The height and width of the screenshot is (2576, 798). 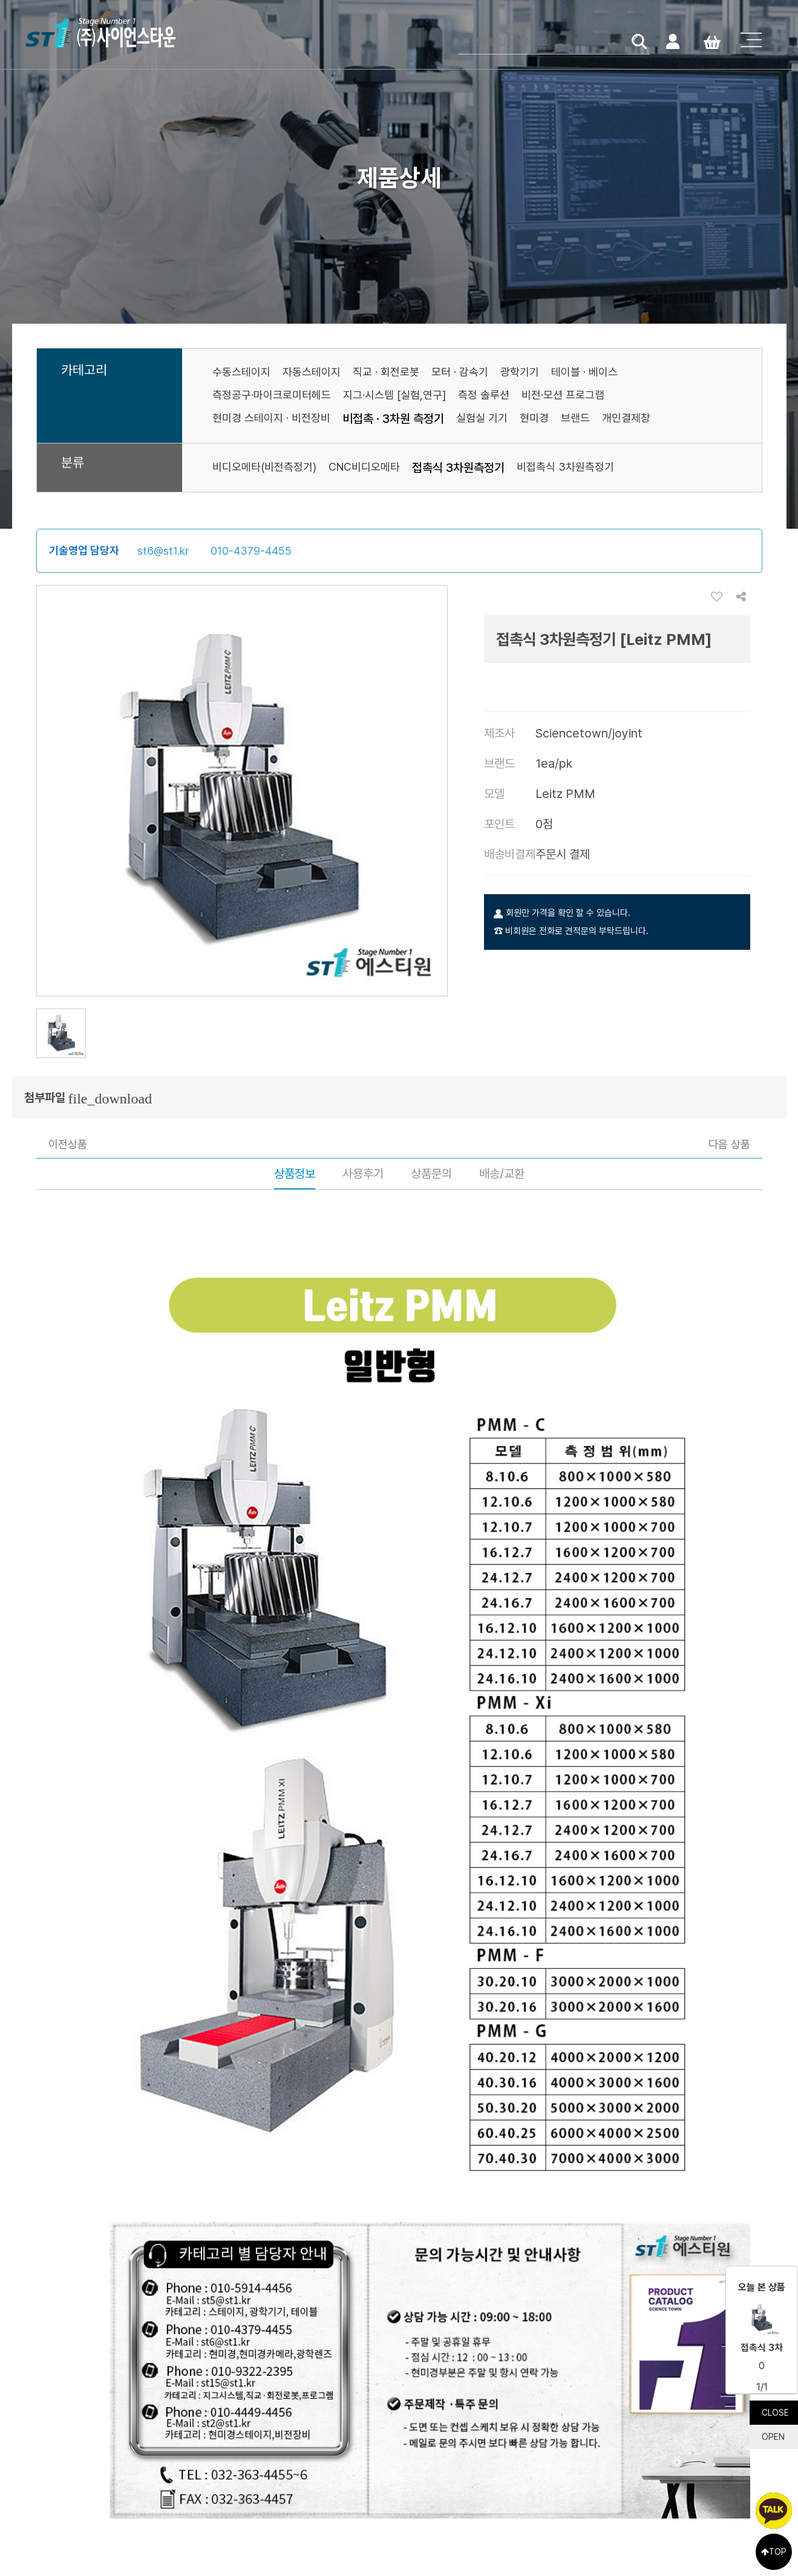 What do you see at coordinates (393, 418) in the screenshot?
I see `비접촉 · 3차원 측정기` at bounding box center [393, 418].